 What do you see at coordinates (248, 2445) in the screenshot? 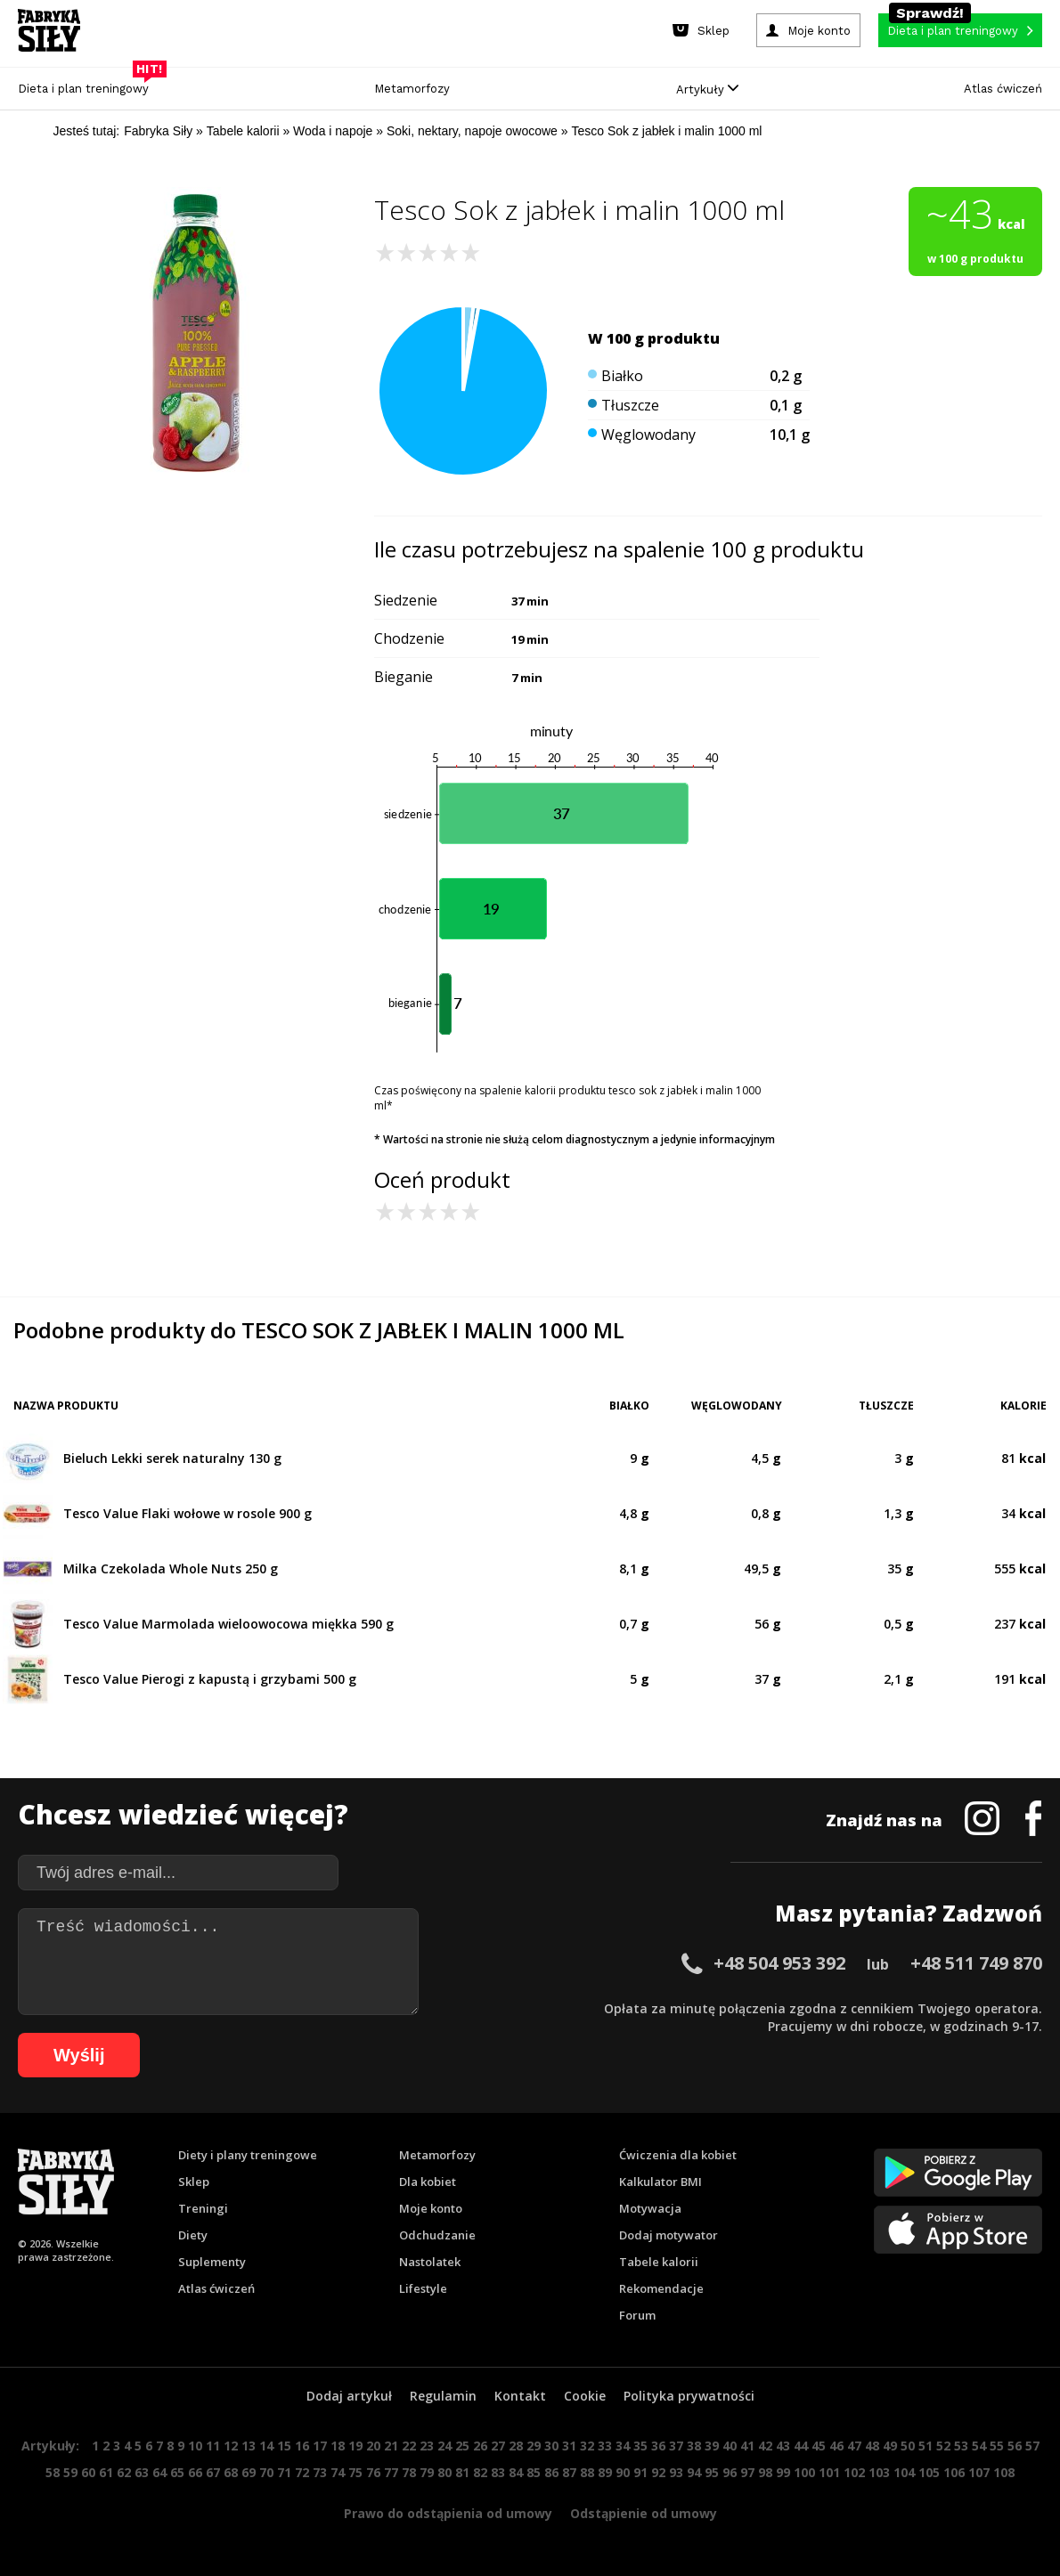
I see `13` at bounding box center [248, 2445].